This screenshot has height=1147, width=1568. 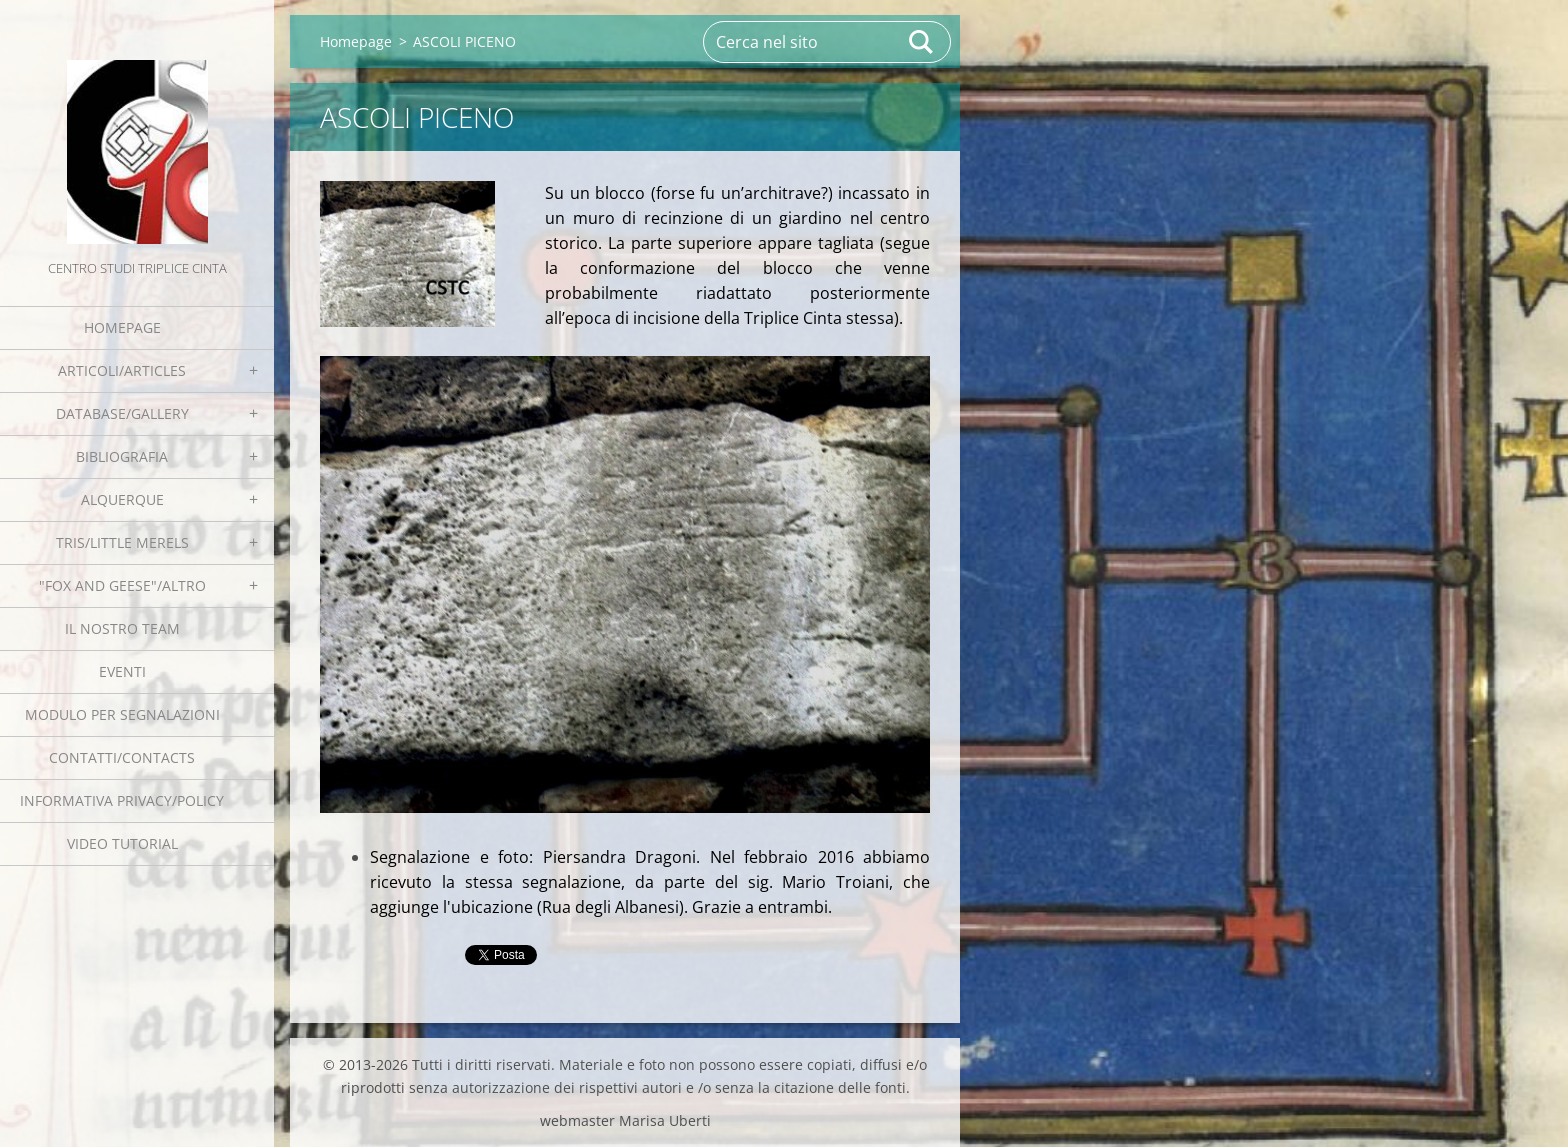 I want to click on "Fox and geese"/Altro, so click(x=122, y=585).